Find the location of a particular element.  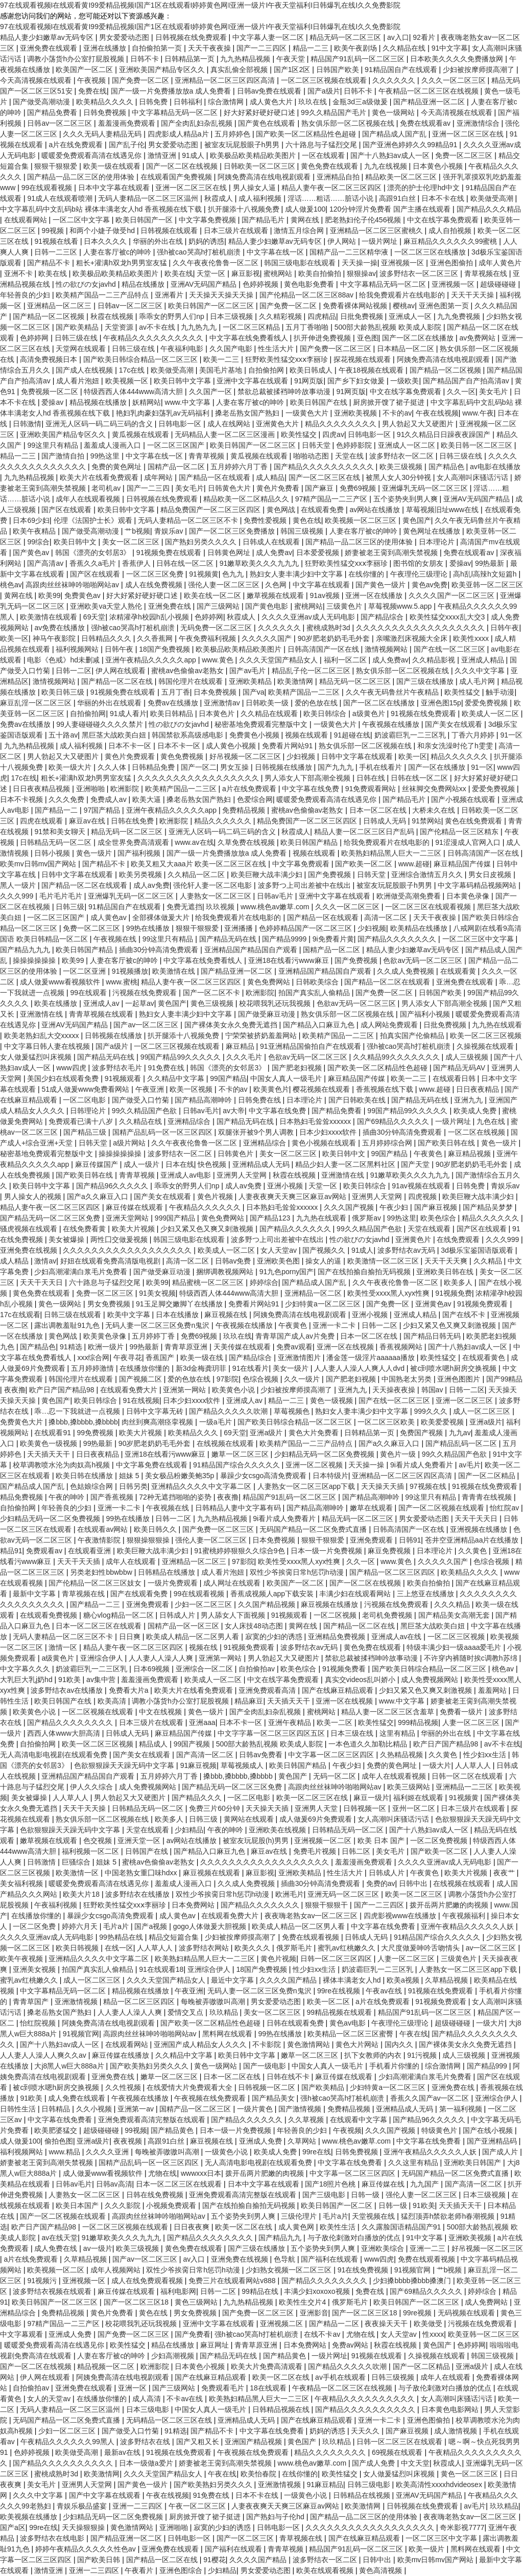

欧美做受高潮 is located at coordinates (492, 198).